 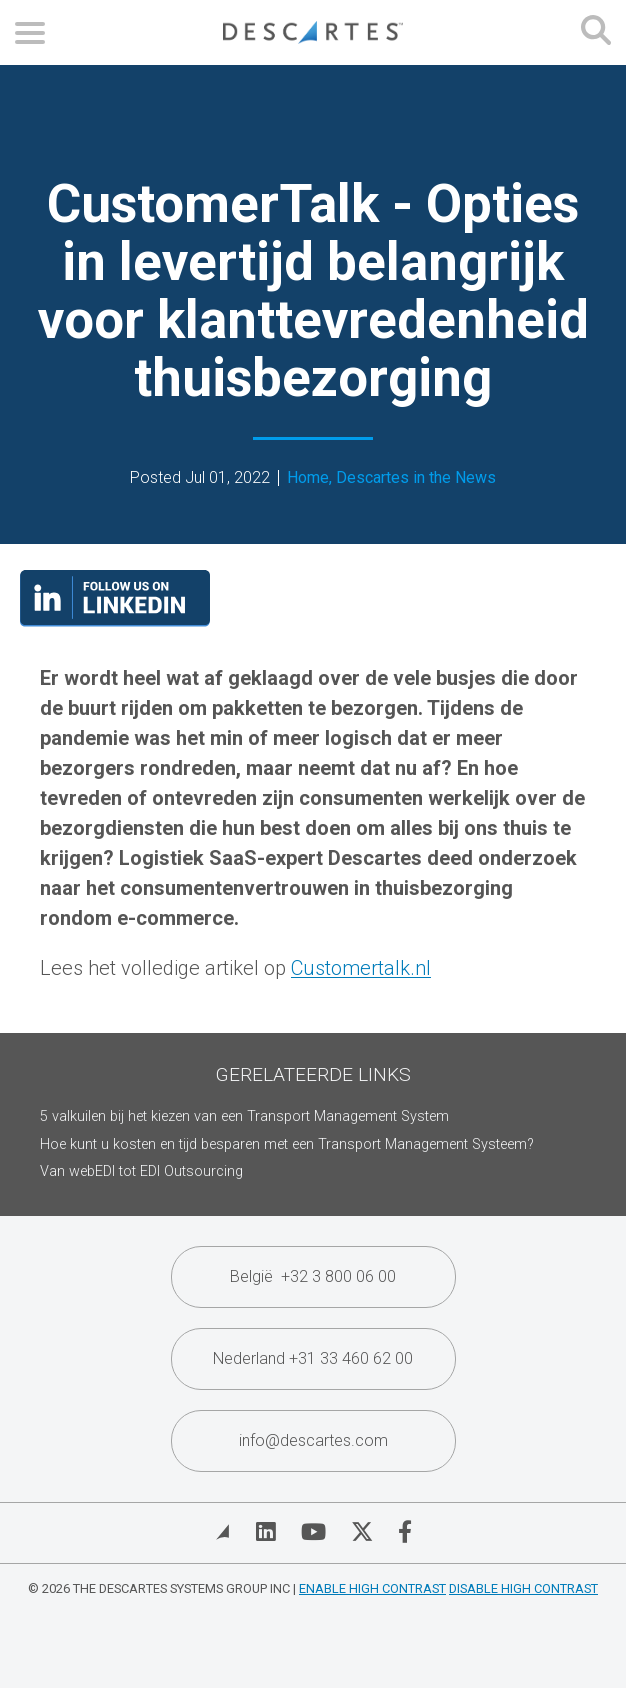 What do you see at coordinates (361, 968) in the screenshot?
I see `Customertalk.nl` at bounding box center [361, 968].